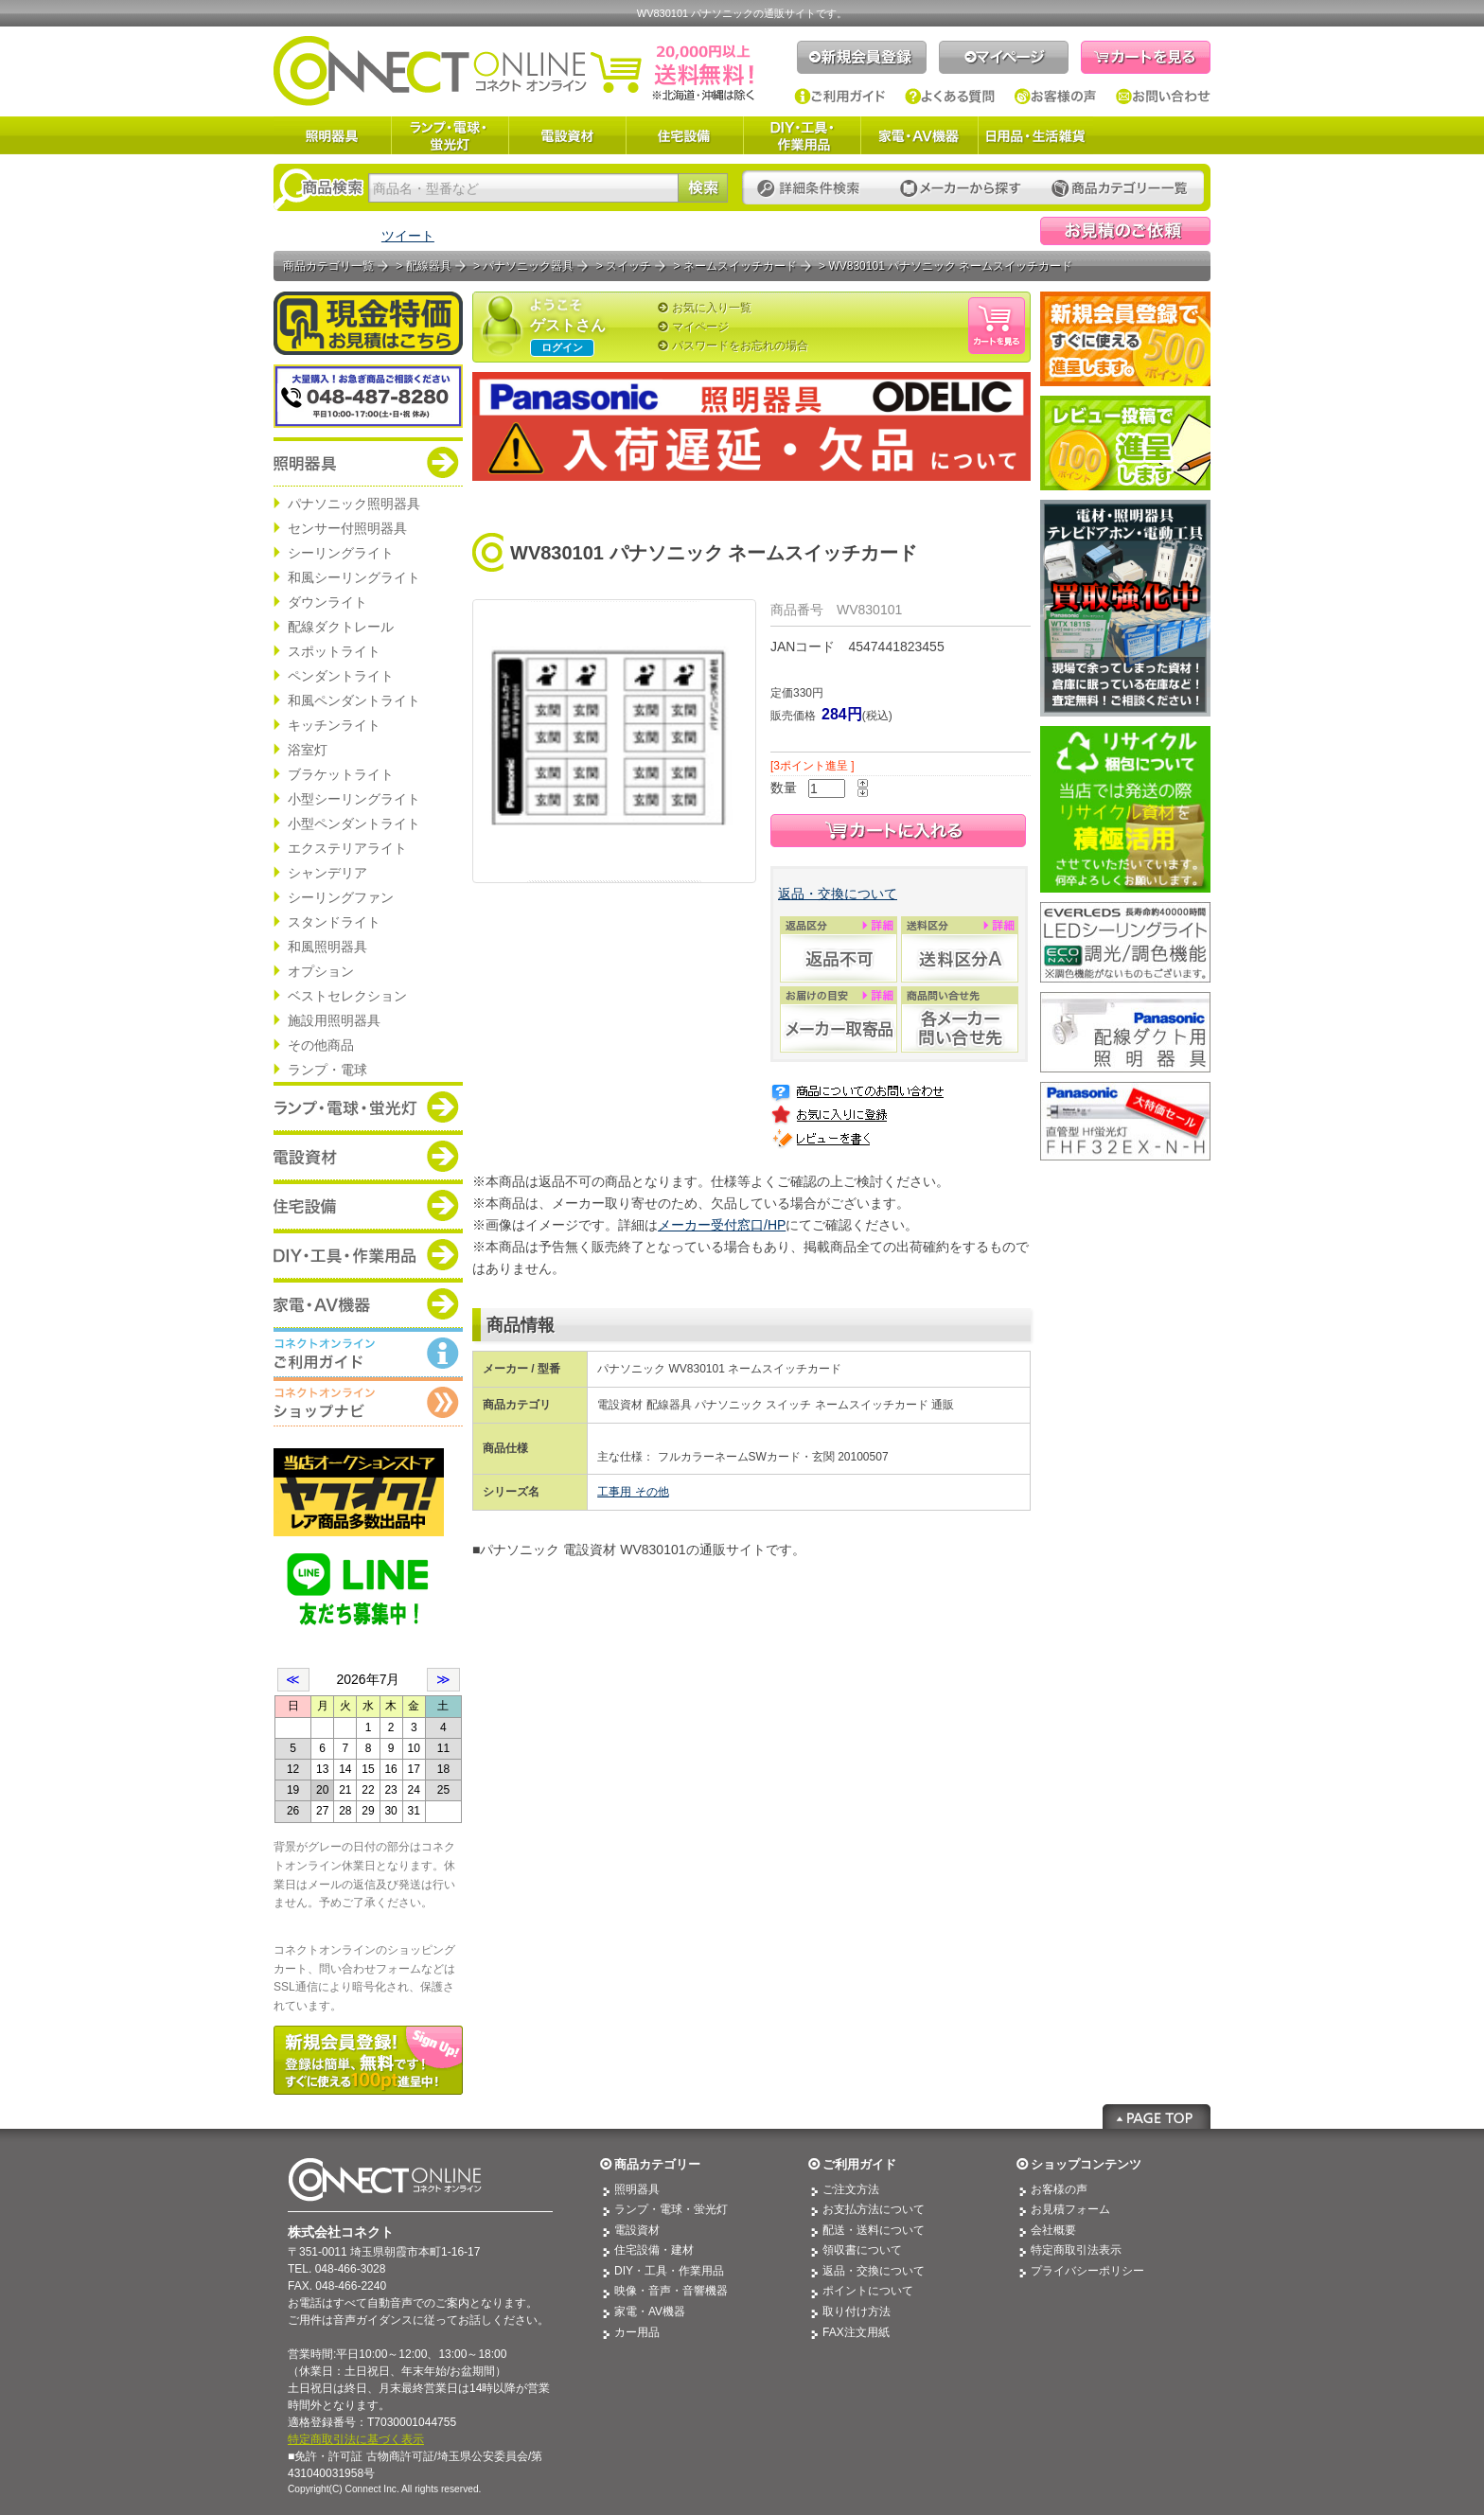 This screenshot has width=1484, height=2515. What do you see at coordinates (722, 1224) in the screenshot?
I see `メーカー受付窓口/HP` at bounding box center [722, 1224].